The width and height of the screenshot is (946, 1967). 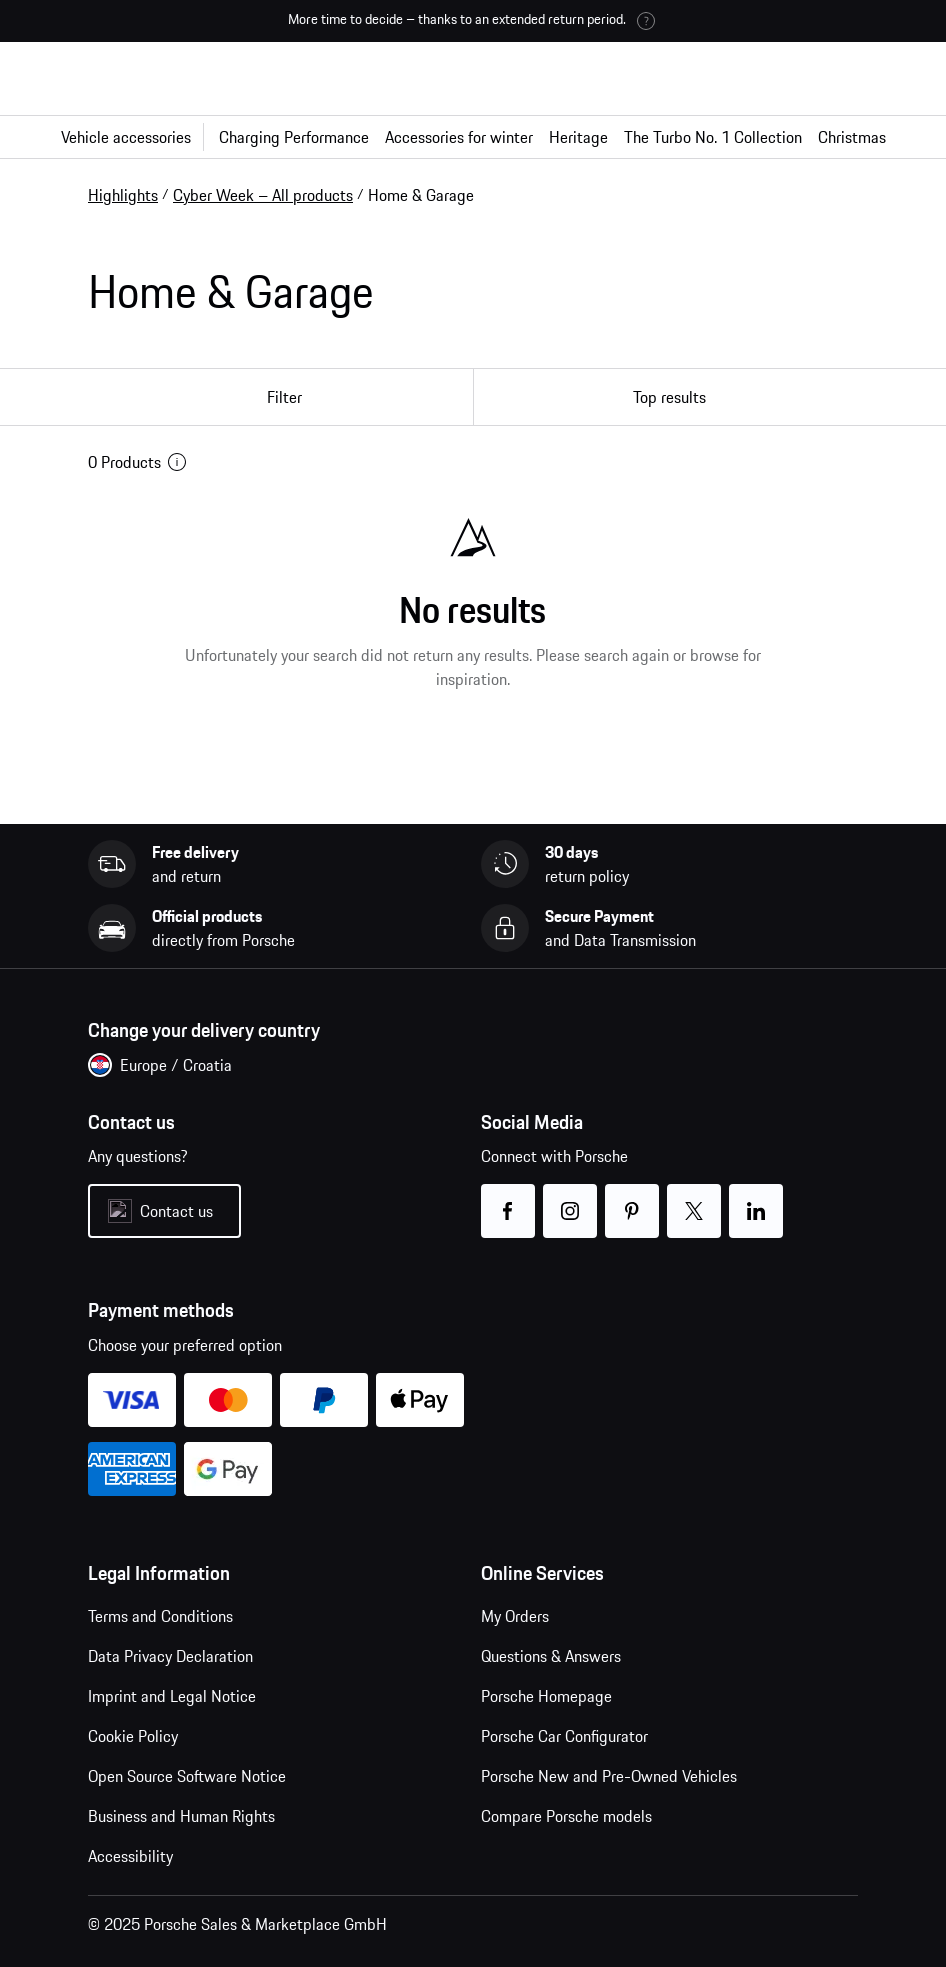 I want to click on facebook, so click(x=508, y=1198).